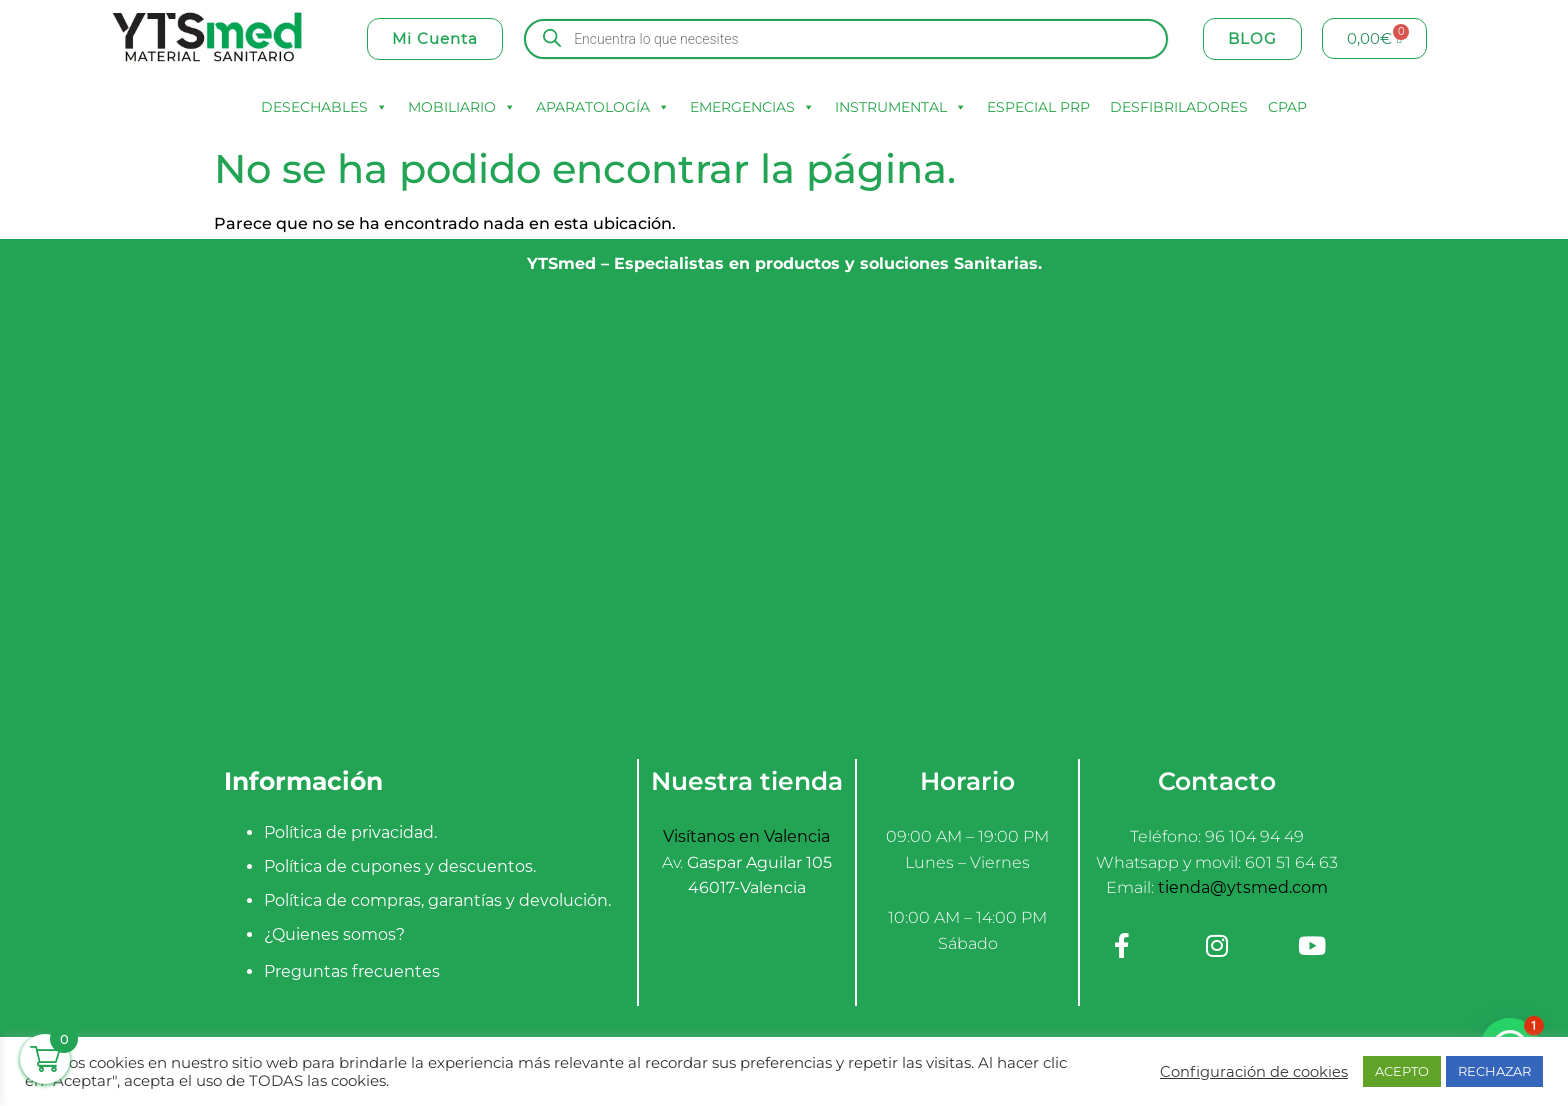 The height and width of the screenshot is (1106, 1568). Describe the element at coordinates (437, 900) in the screenshot. I see `Política de compras, garantías y devolución.` at that location.